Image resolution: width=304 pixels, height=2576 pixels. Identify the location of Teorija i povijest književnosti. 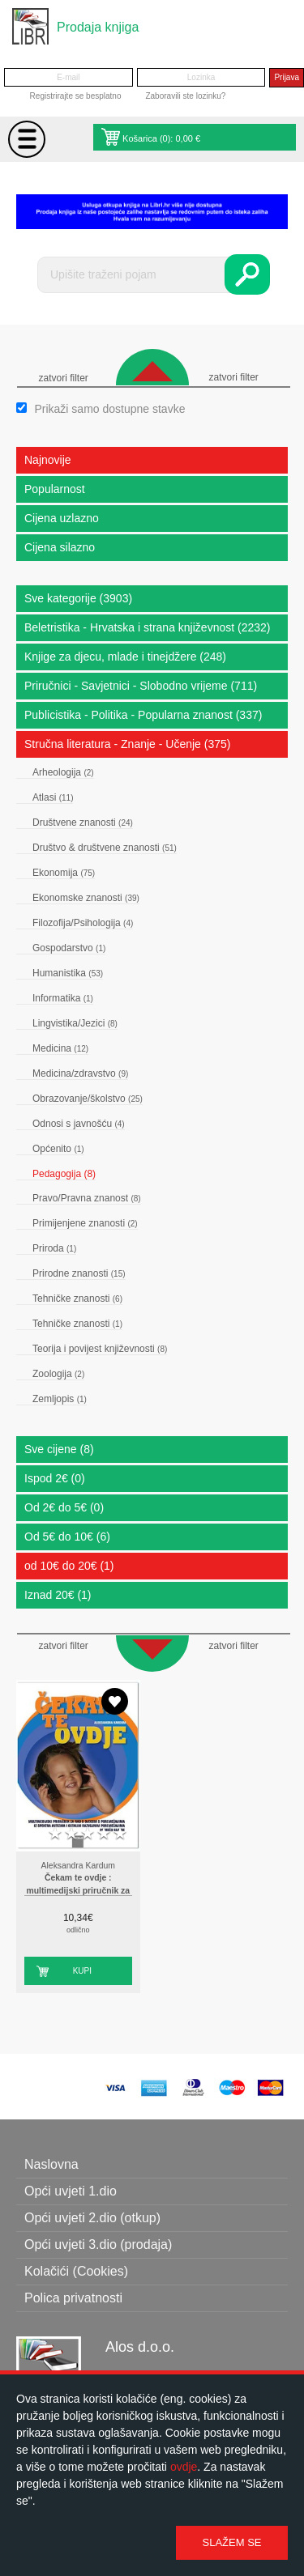
(99, 1348).